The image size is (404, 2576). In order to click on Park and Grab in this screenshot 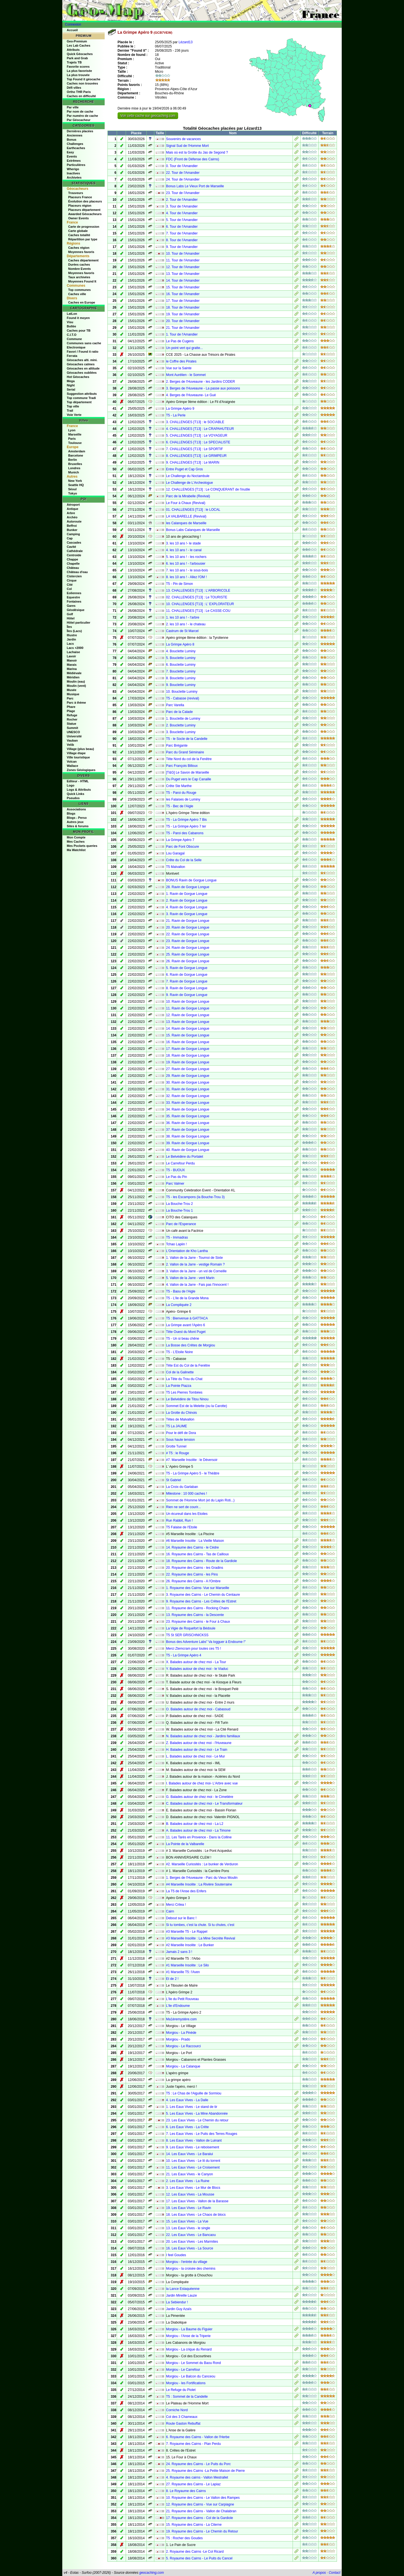, I will do `click(77, 58)`.